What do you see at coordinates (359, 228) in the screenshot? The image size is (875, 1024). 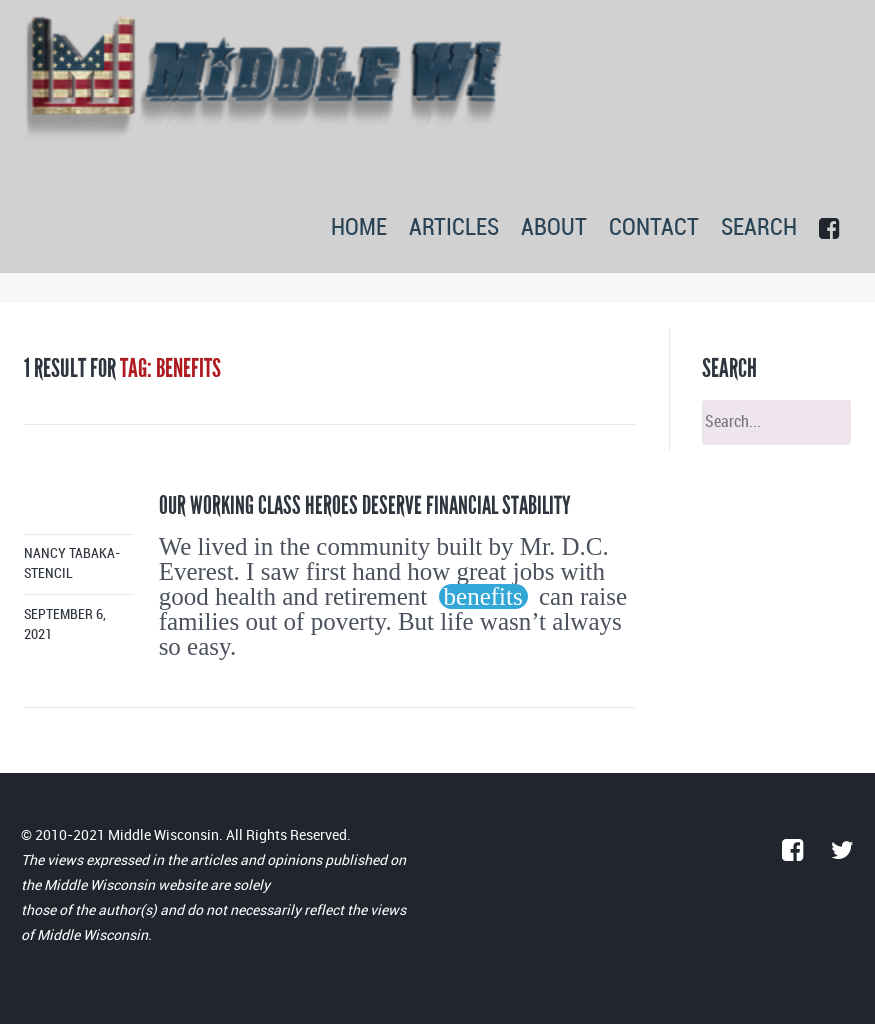 I see `HOME` at bounding box center [359, 228].